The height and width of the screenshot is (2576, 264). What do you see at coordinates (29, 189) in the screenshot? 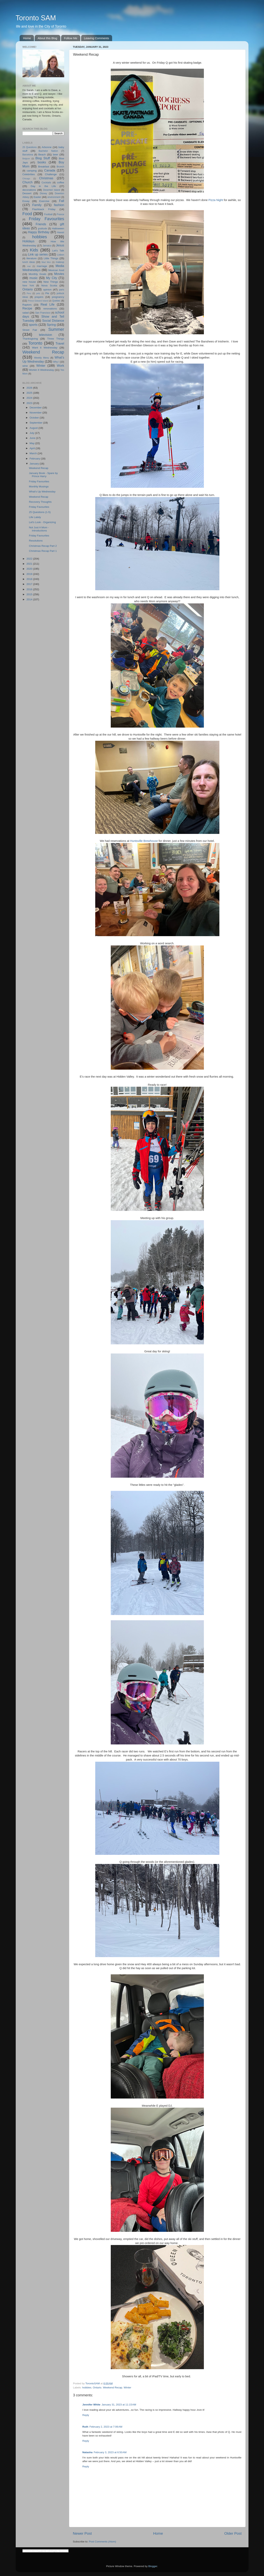
I see `decorations` at bounding box center [29, 189].